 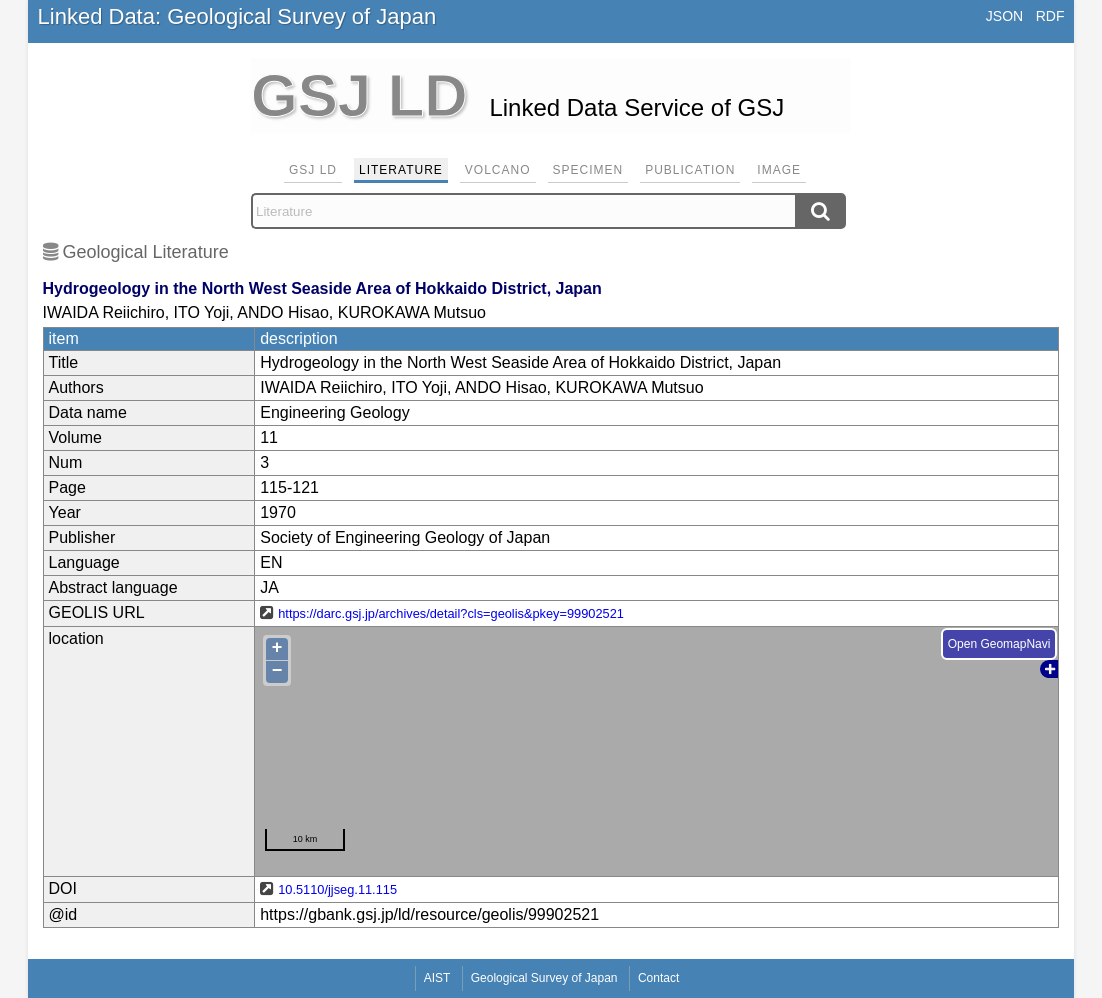 I want to click on https://darc.gsj.jp/archives/detail?cls=geolis&pkey=99902521, so click(x=451, y=613).